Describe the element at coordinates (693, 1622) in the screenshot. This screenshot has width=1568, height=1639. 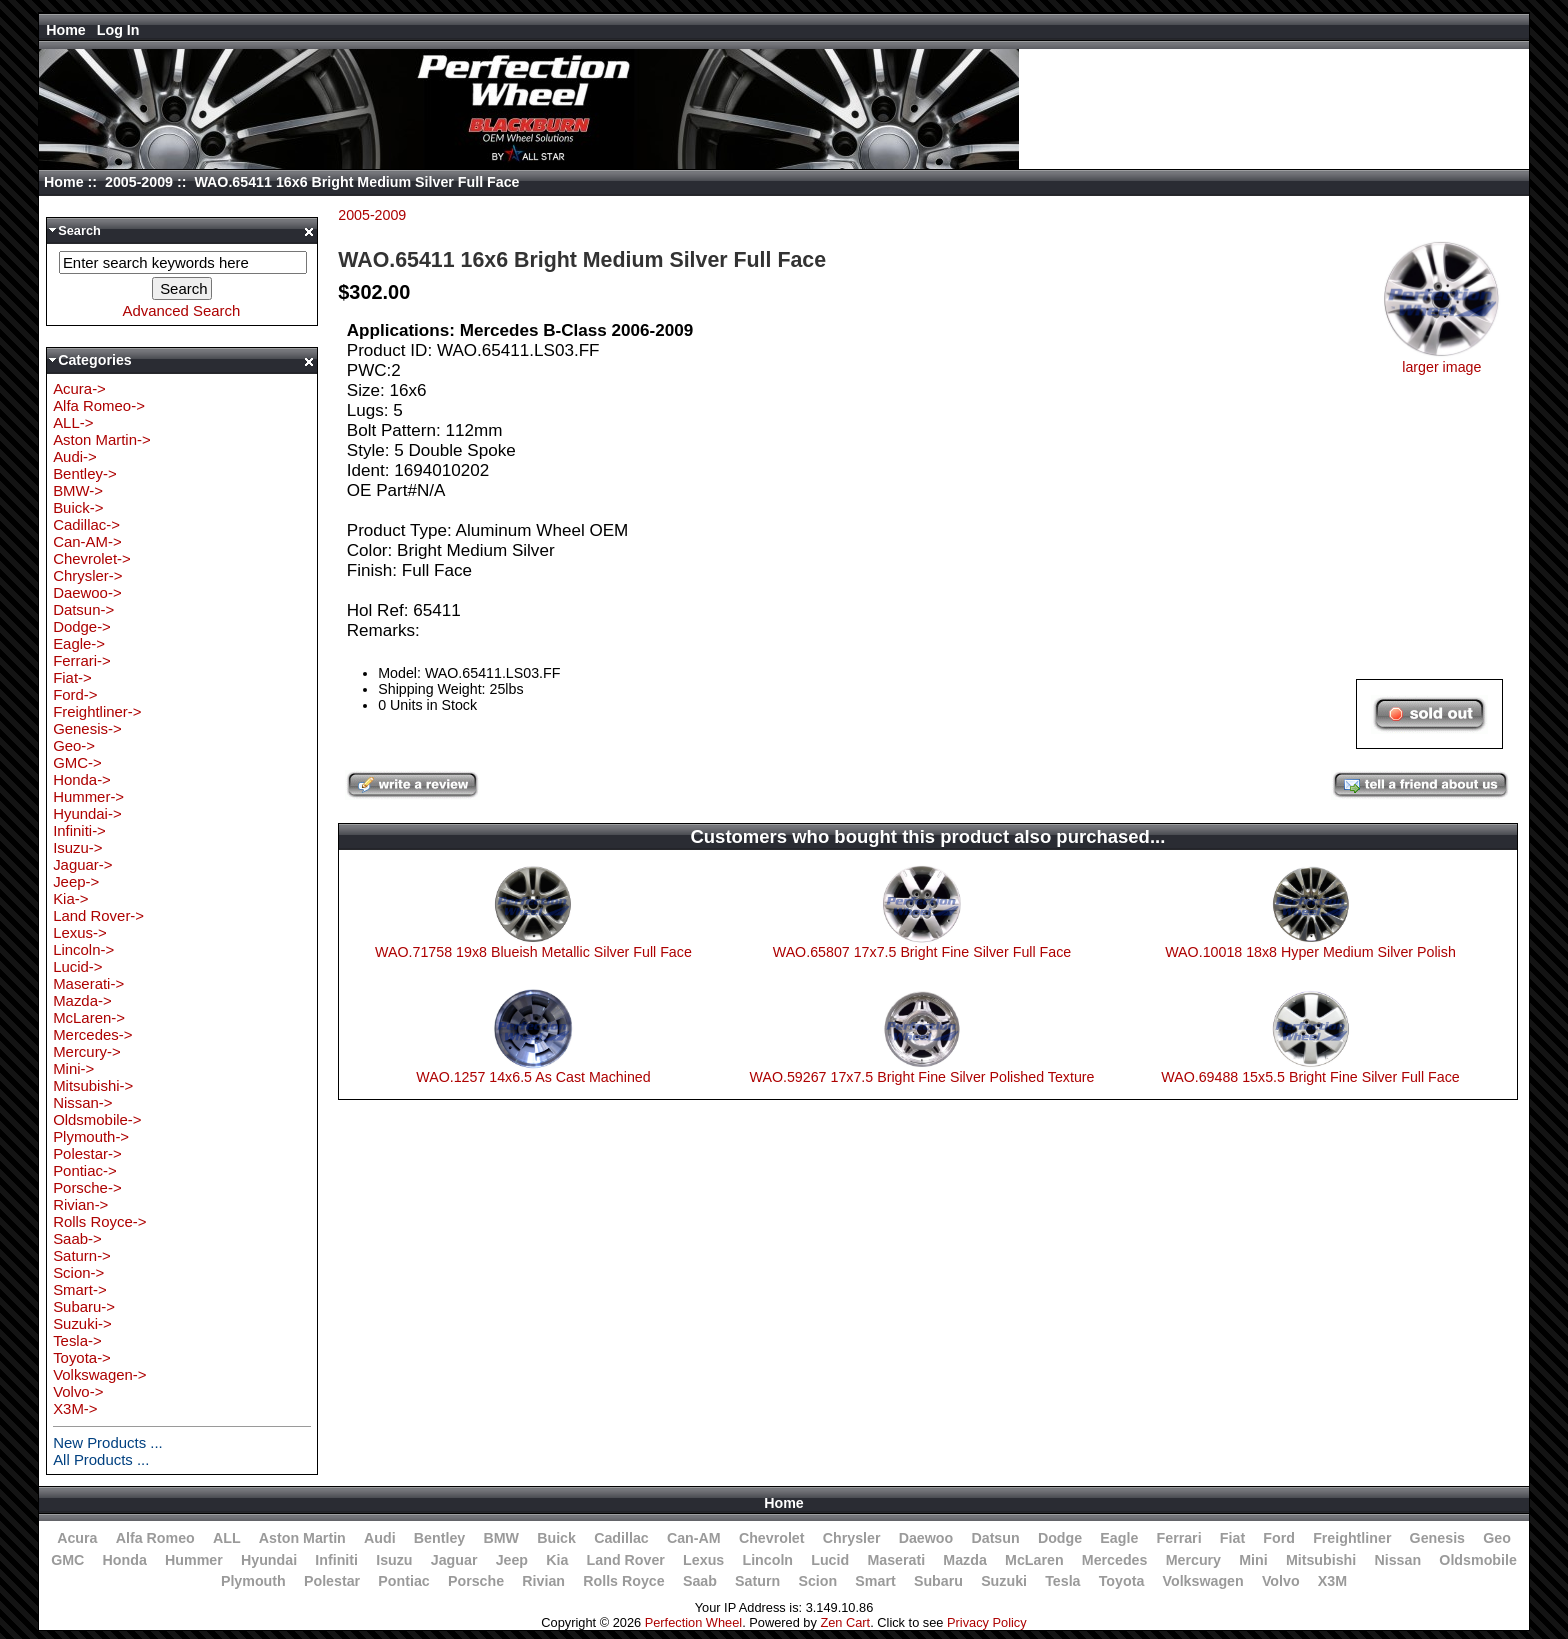
I see `Perfection Wheel` at that location.